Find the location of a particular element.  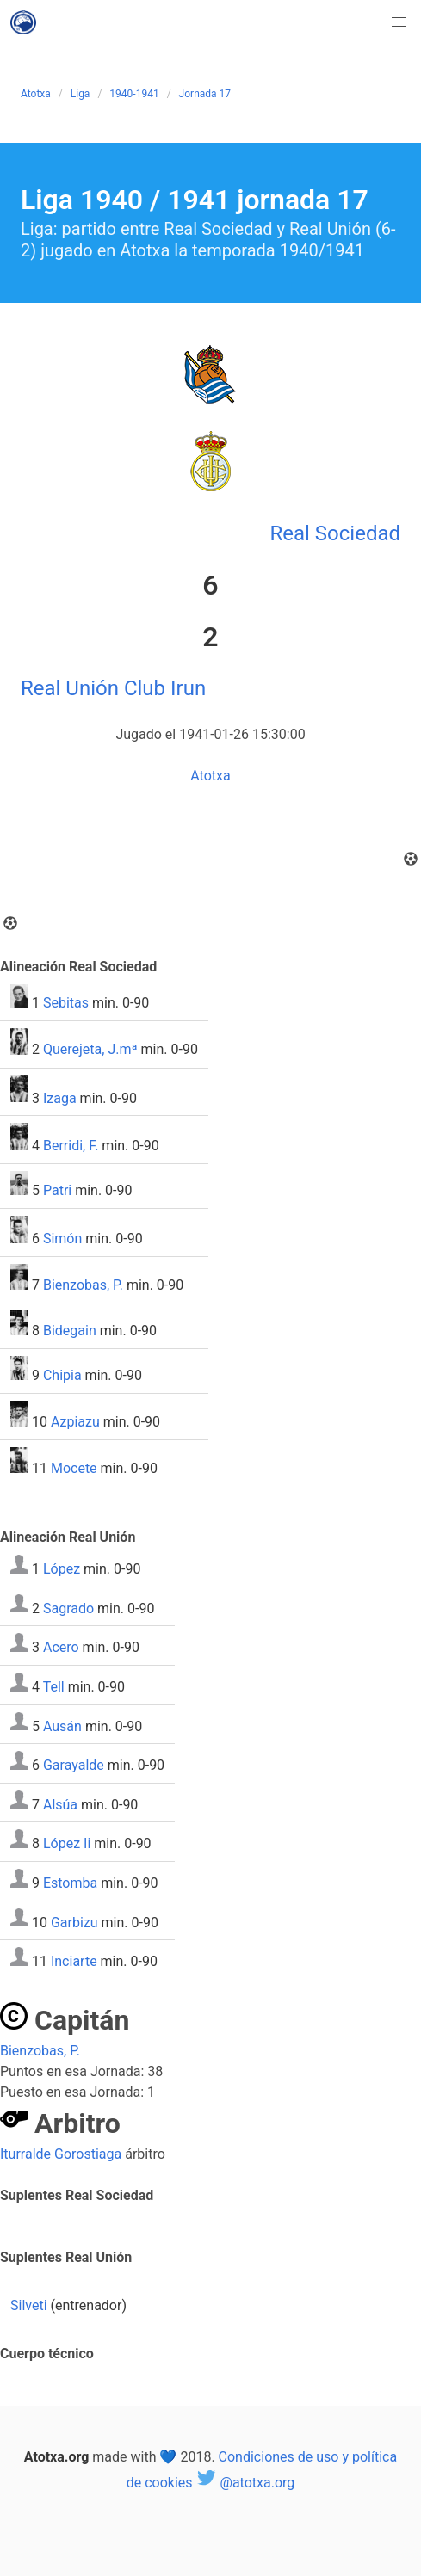

Liga is located at coordinates (80, 94).